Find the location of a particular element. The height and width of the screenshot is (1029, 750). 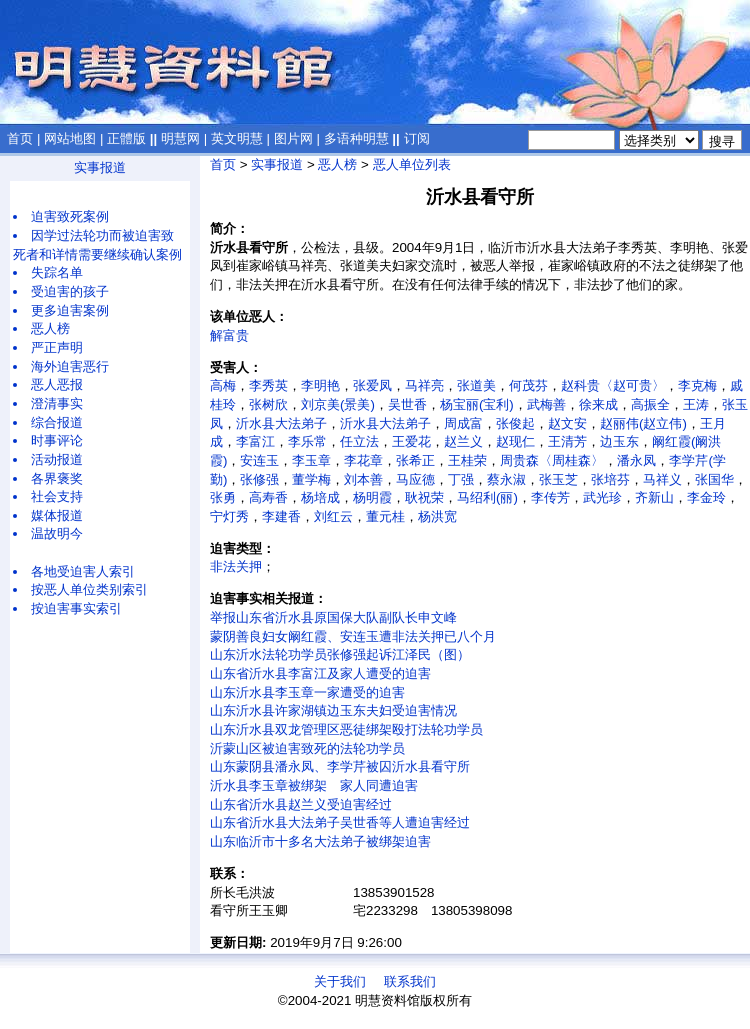

恶人单位列表 is located at coordinates (412, 164).